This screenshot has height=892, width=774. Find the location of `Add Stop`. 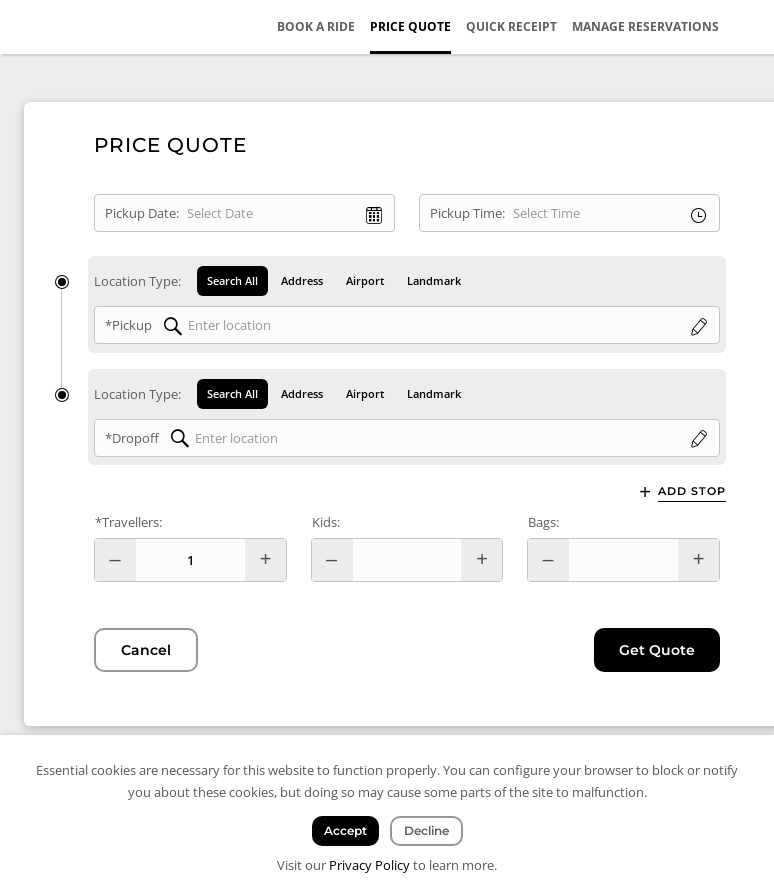

Add Stop is located at coordinates (692, 491).